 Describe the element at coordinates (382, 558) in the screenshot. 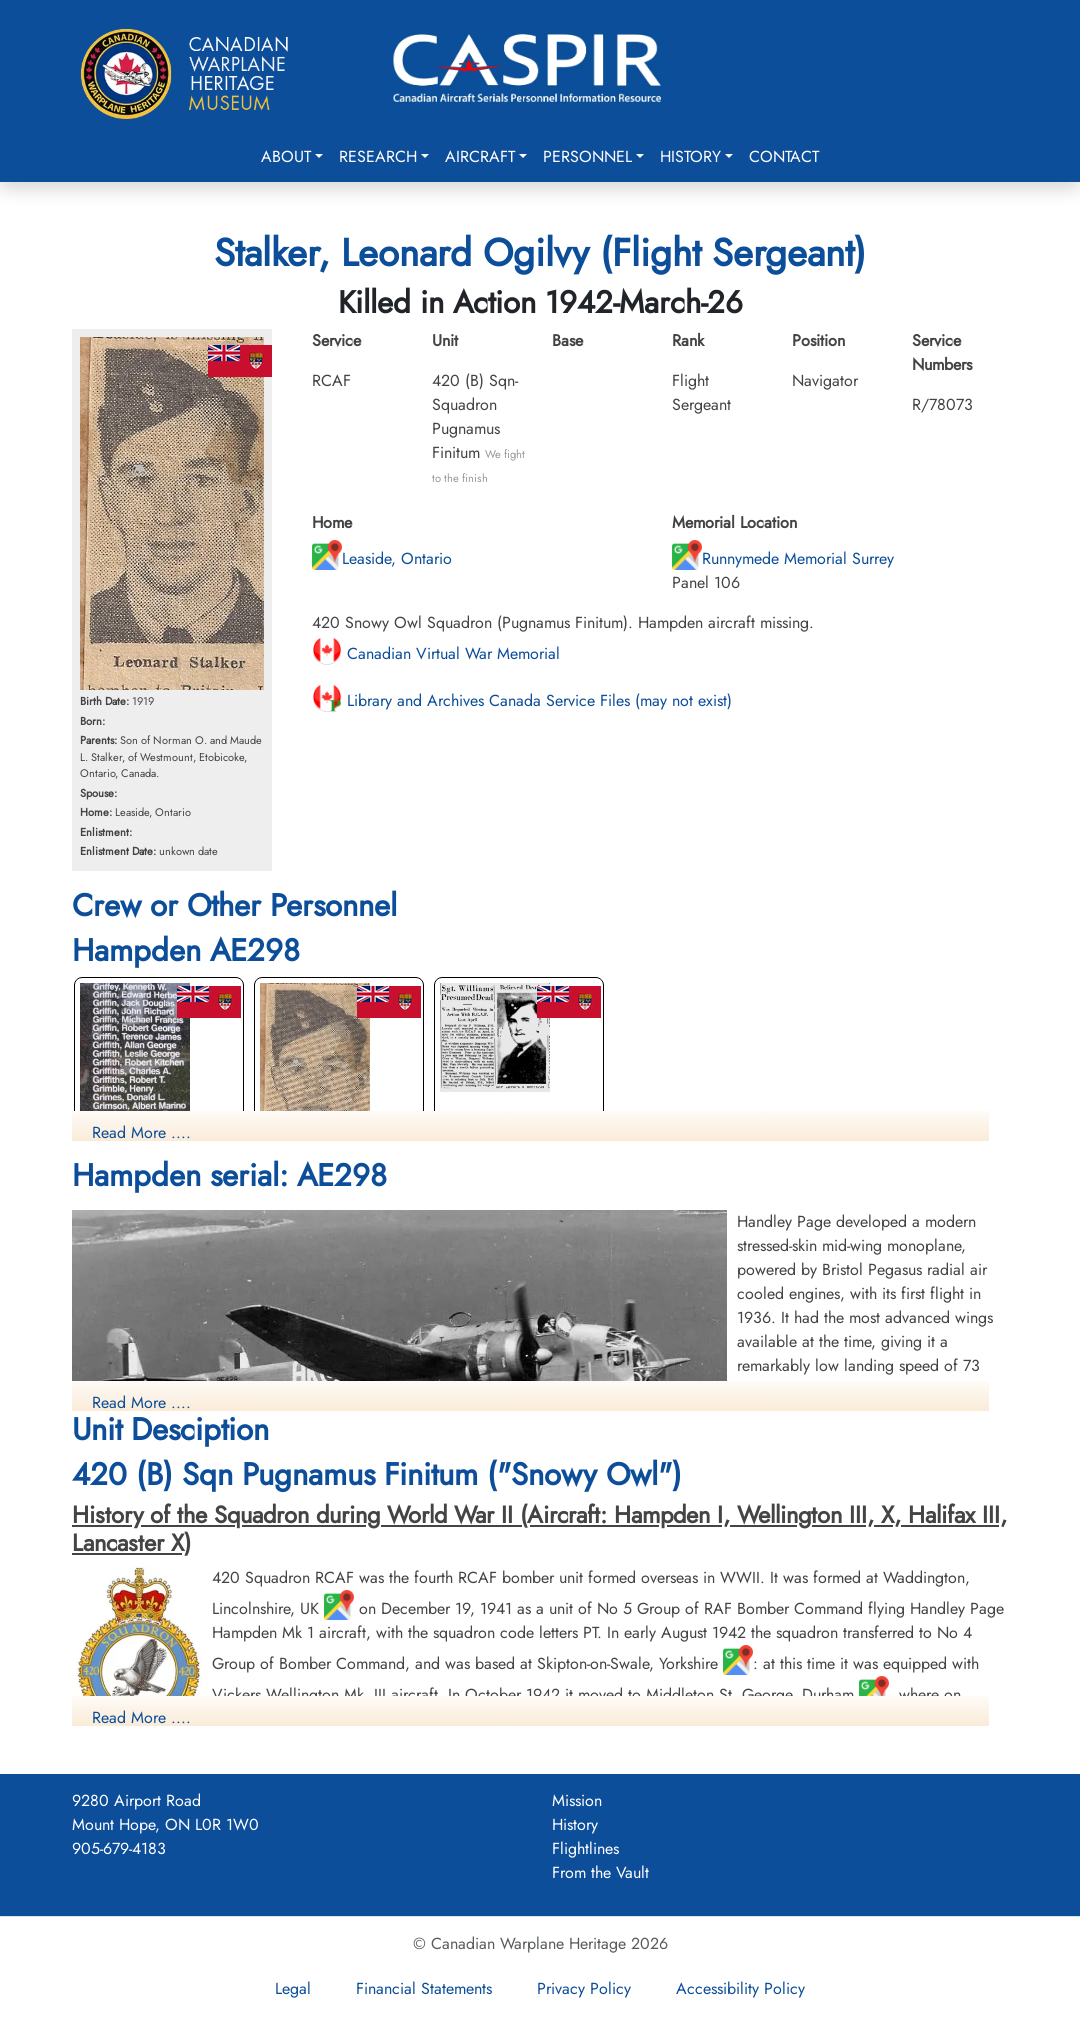

I see `Leaside, Ontario` at that location.